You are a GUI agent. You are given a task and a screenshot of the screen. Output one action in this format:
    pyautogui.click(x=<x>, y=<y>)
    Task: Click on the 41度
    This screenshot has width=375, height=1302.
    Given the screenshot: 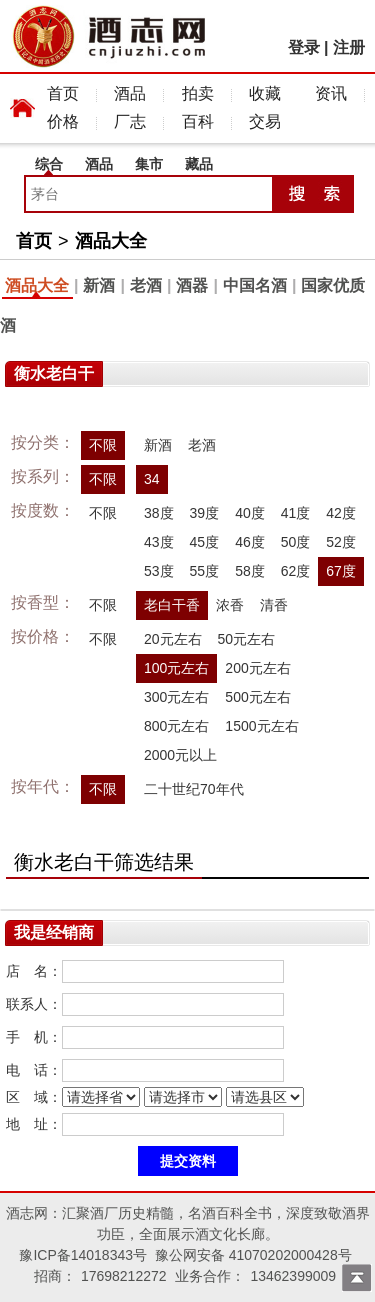 What is the action you would take?
    pyautogui.click(x=296, y=513)
    